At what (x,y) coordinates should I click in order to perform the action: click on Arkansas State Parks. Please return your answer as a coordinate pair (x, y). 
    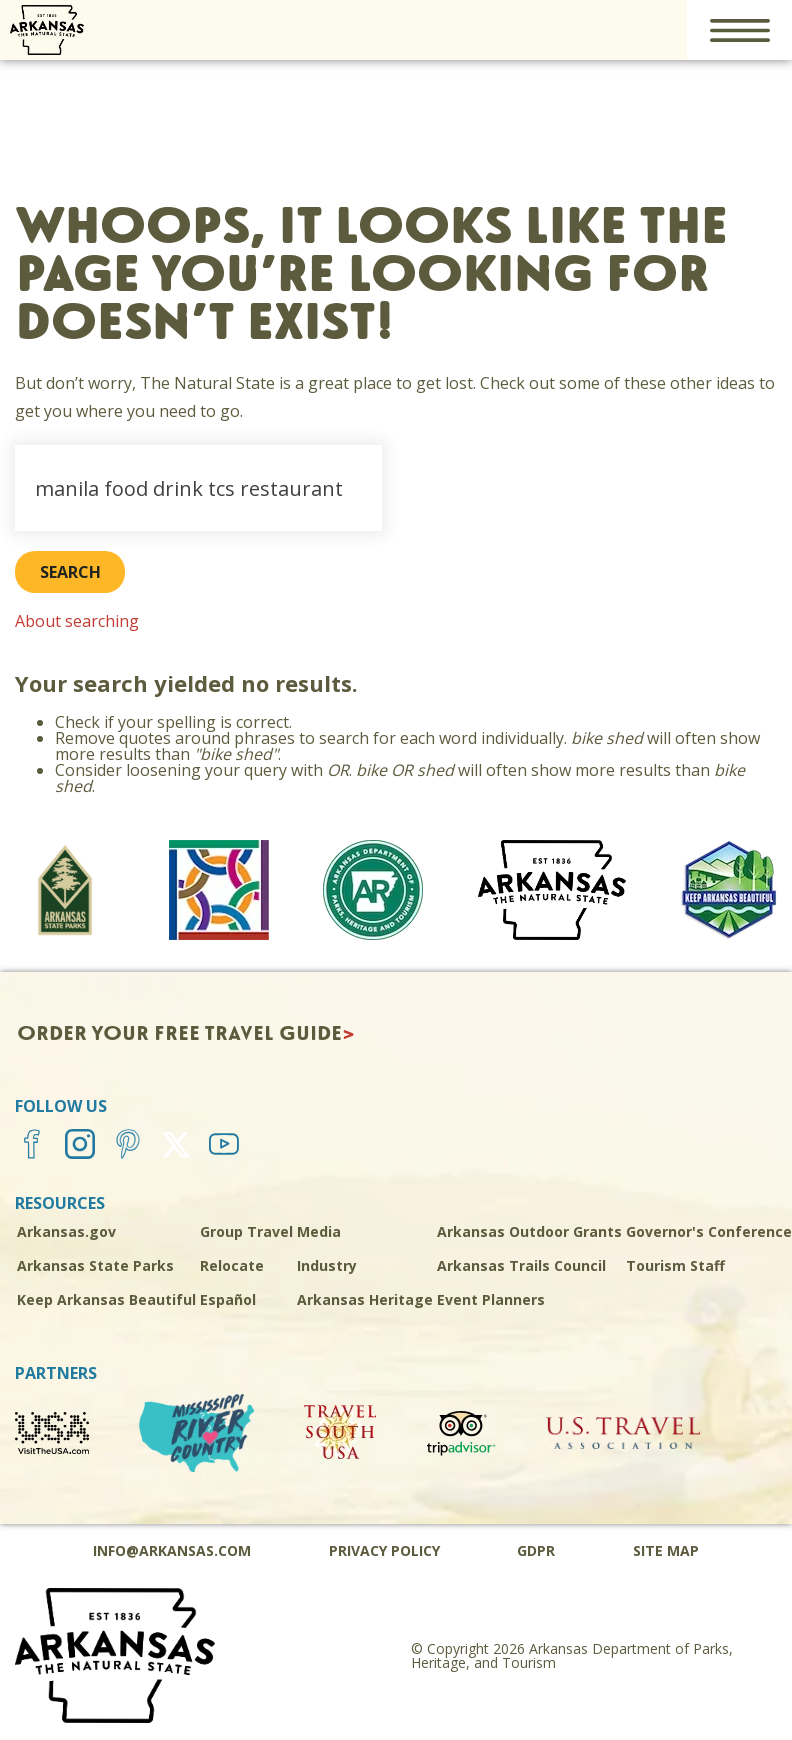
    Looking at the image, I should click on (95, 1265).